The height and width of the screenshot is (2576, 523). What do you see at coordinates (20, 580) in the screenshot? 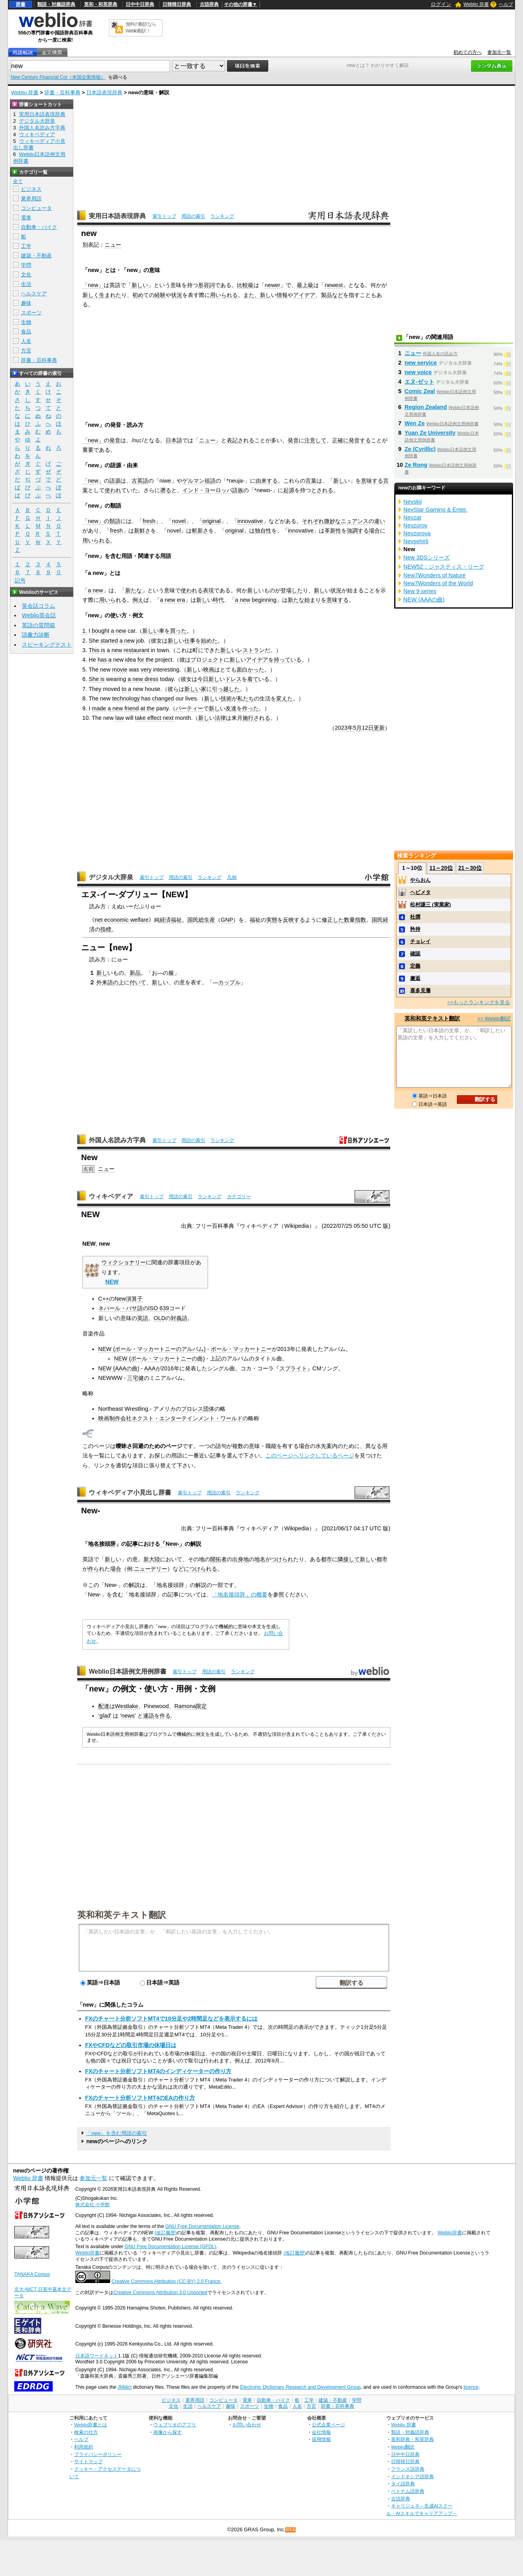
I see `記号` at bounding box center [20, 580].